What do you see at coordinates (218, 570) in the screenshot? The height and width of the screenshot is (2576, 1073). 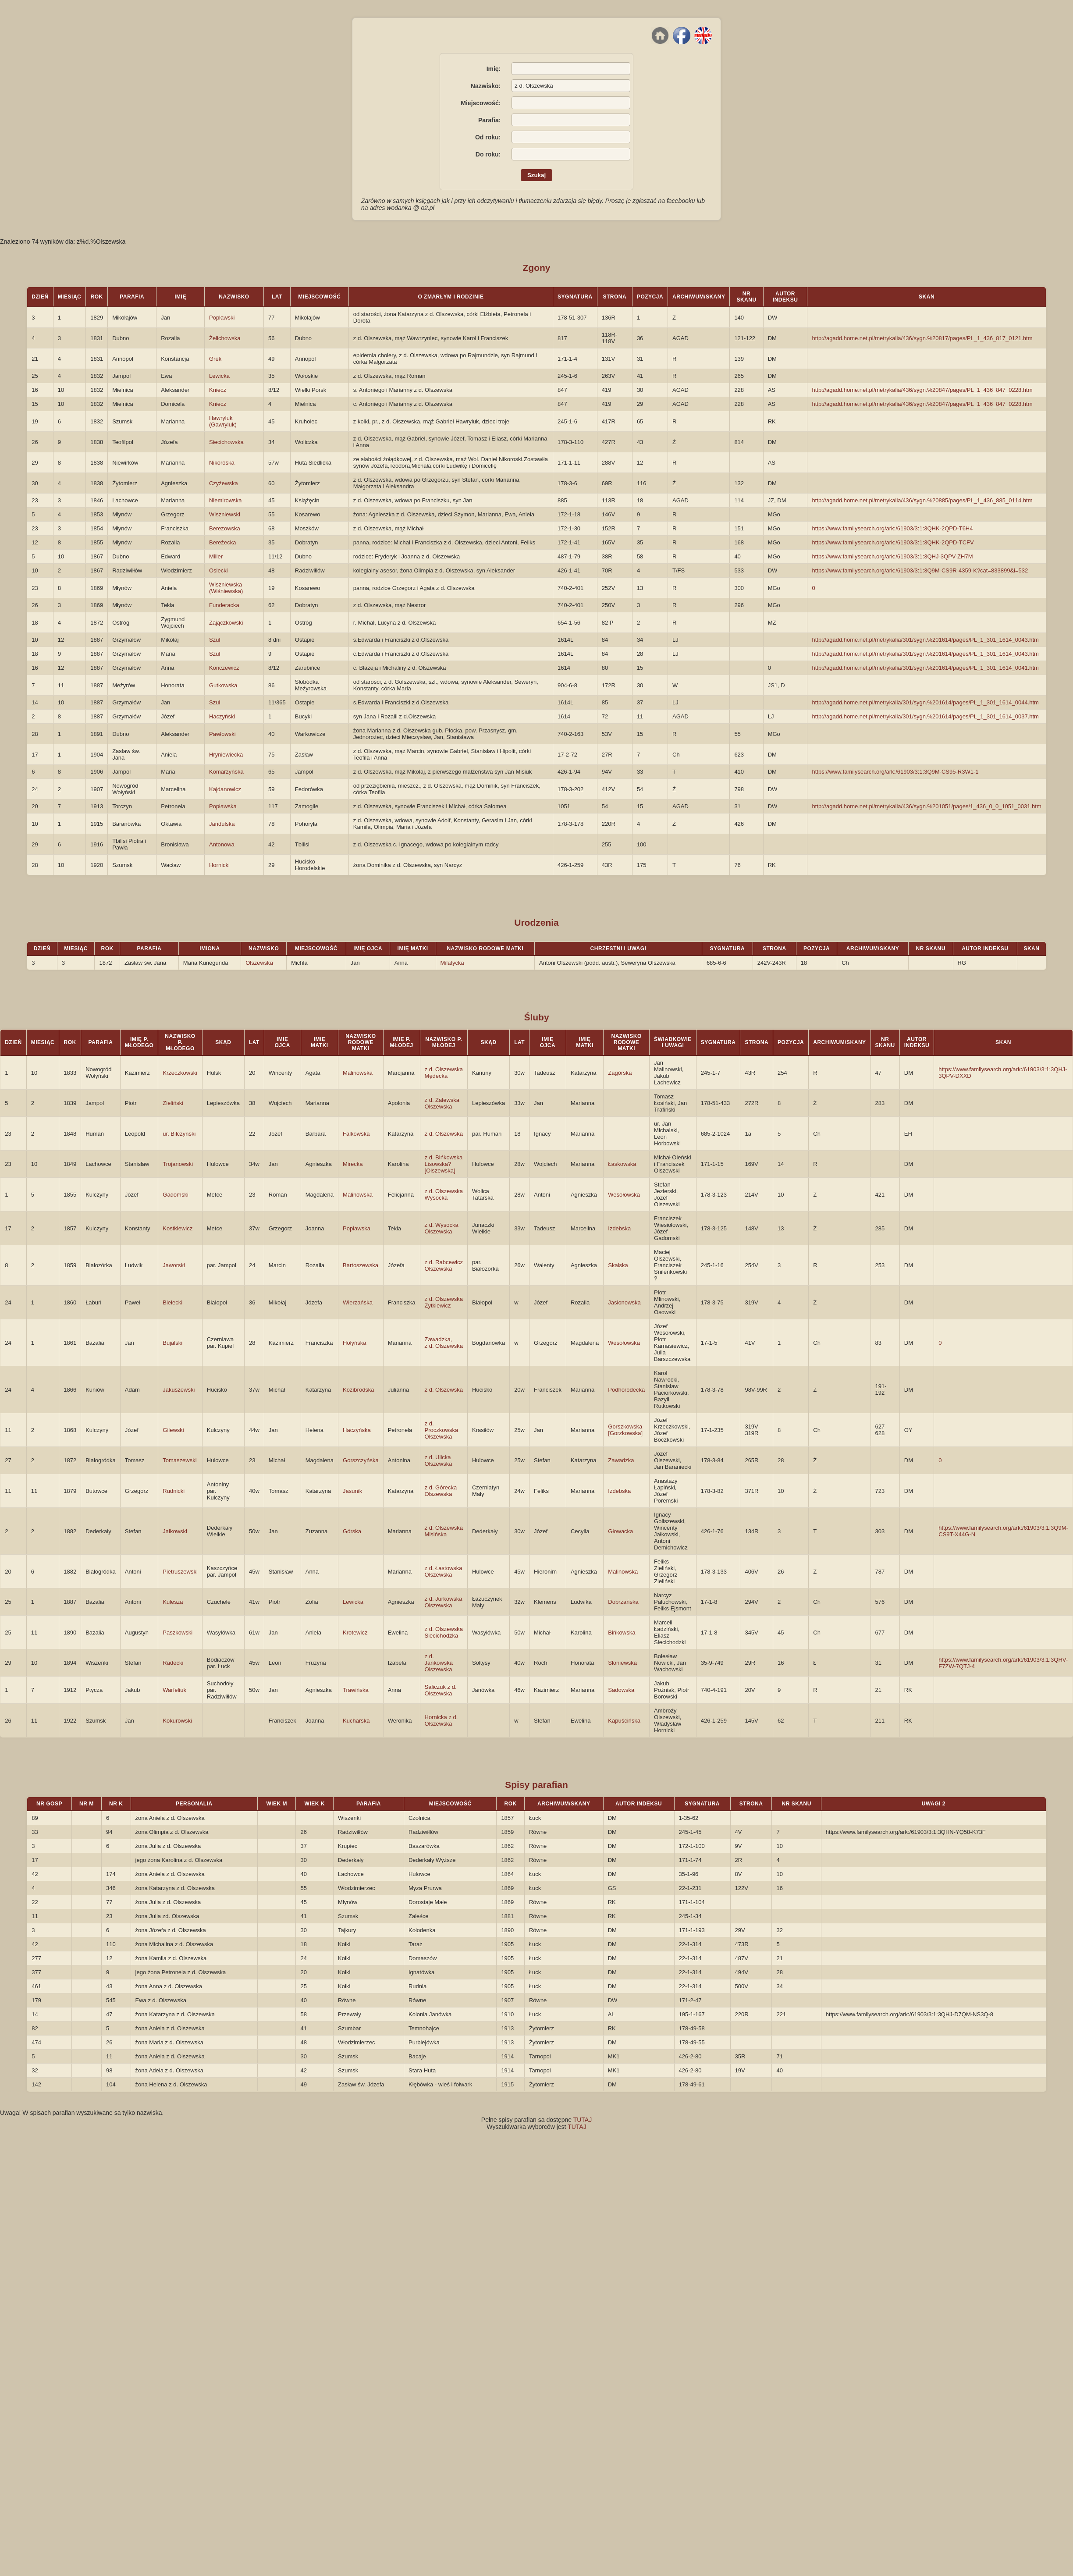 I see `Osiecki` at bounding box center [218, 570].